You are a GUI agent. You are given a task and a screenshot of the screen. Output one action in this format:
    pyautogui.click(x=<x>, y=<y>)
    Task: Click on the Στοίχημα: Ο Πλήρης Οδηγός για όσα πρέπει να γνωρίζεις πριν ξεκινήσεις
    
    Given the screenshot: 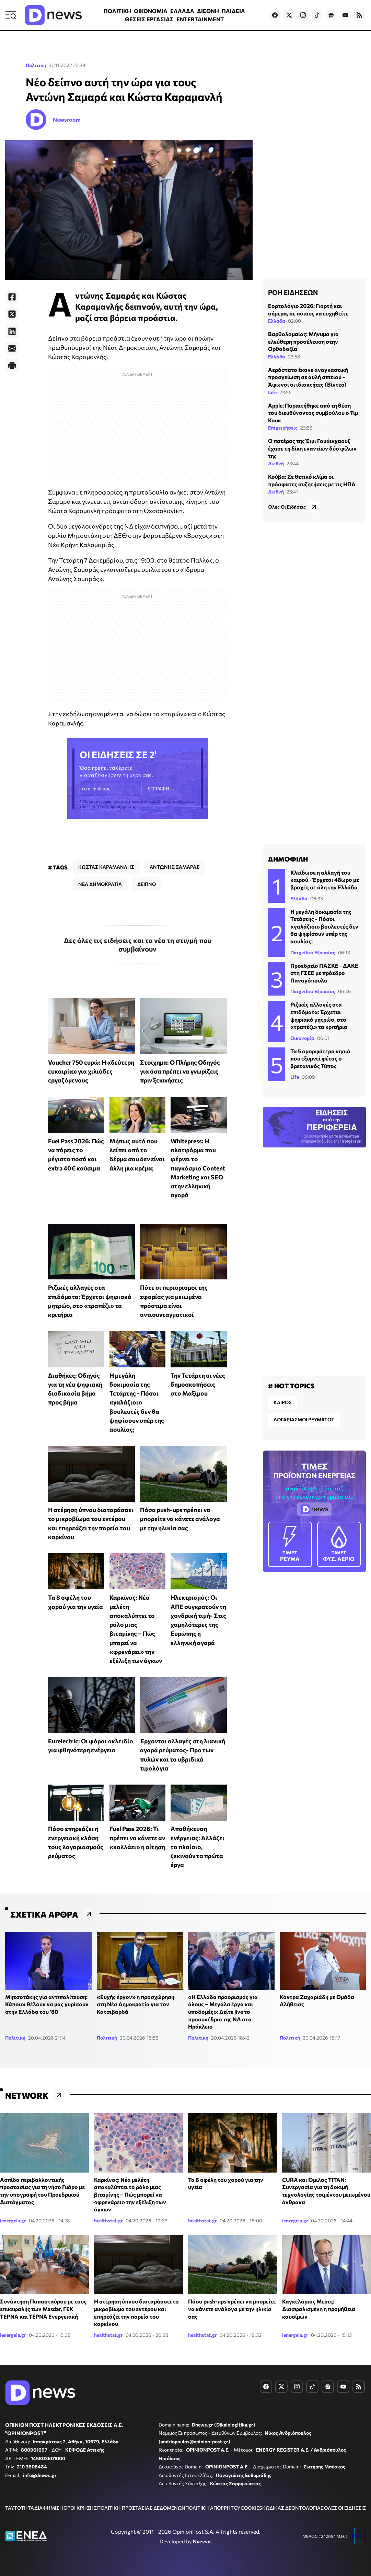 What is the action you would take?
    pyautogui.click(x=180, y=1071)
    